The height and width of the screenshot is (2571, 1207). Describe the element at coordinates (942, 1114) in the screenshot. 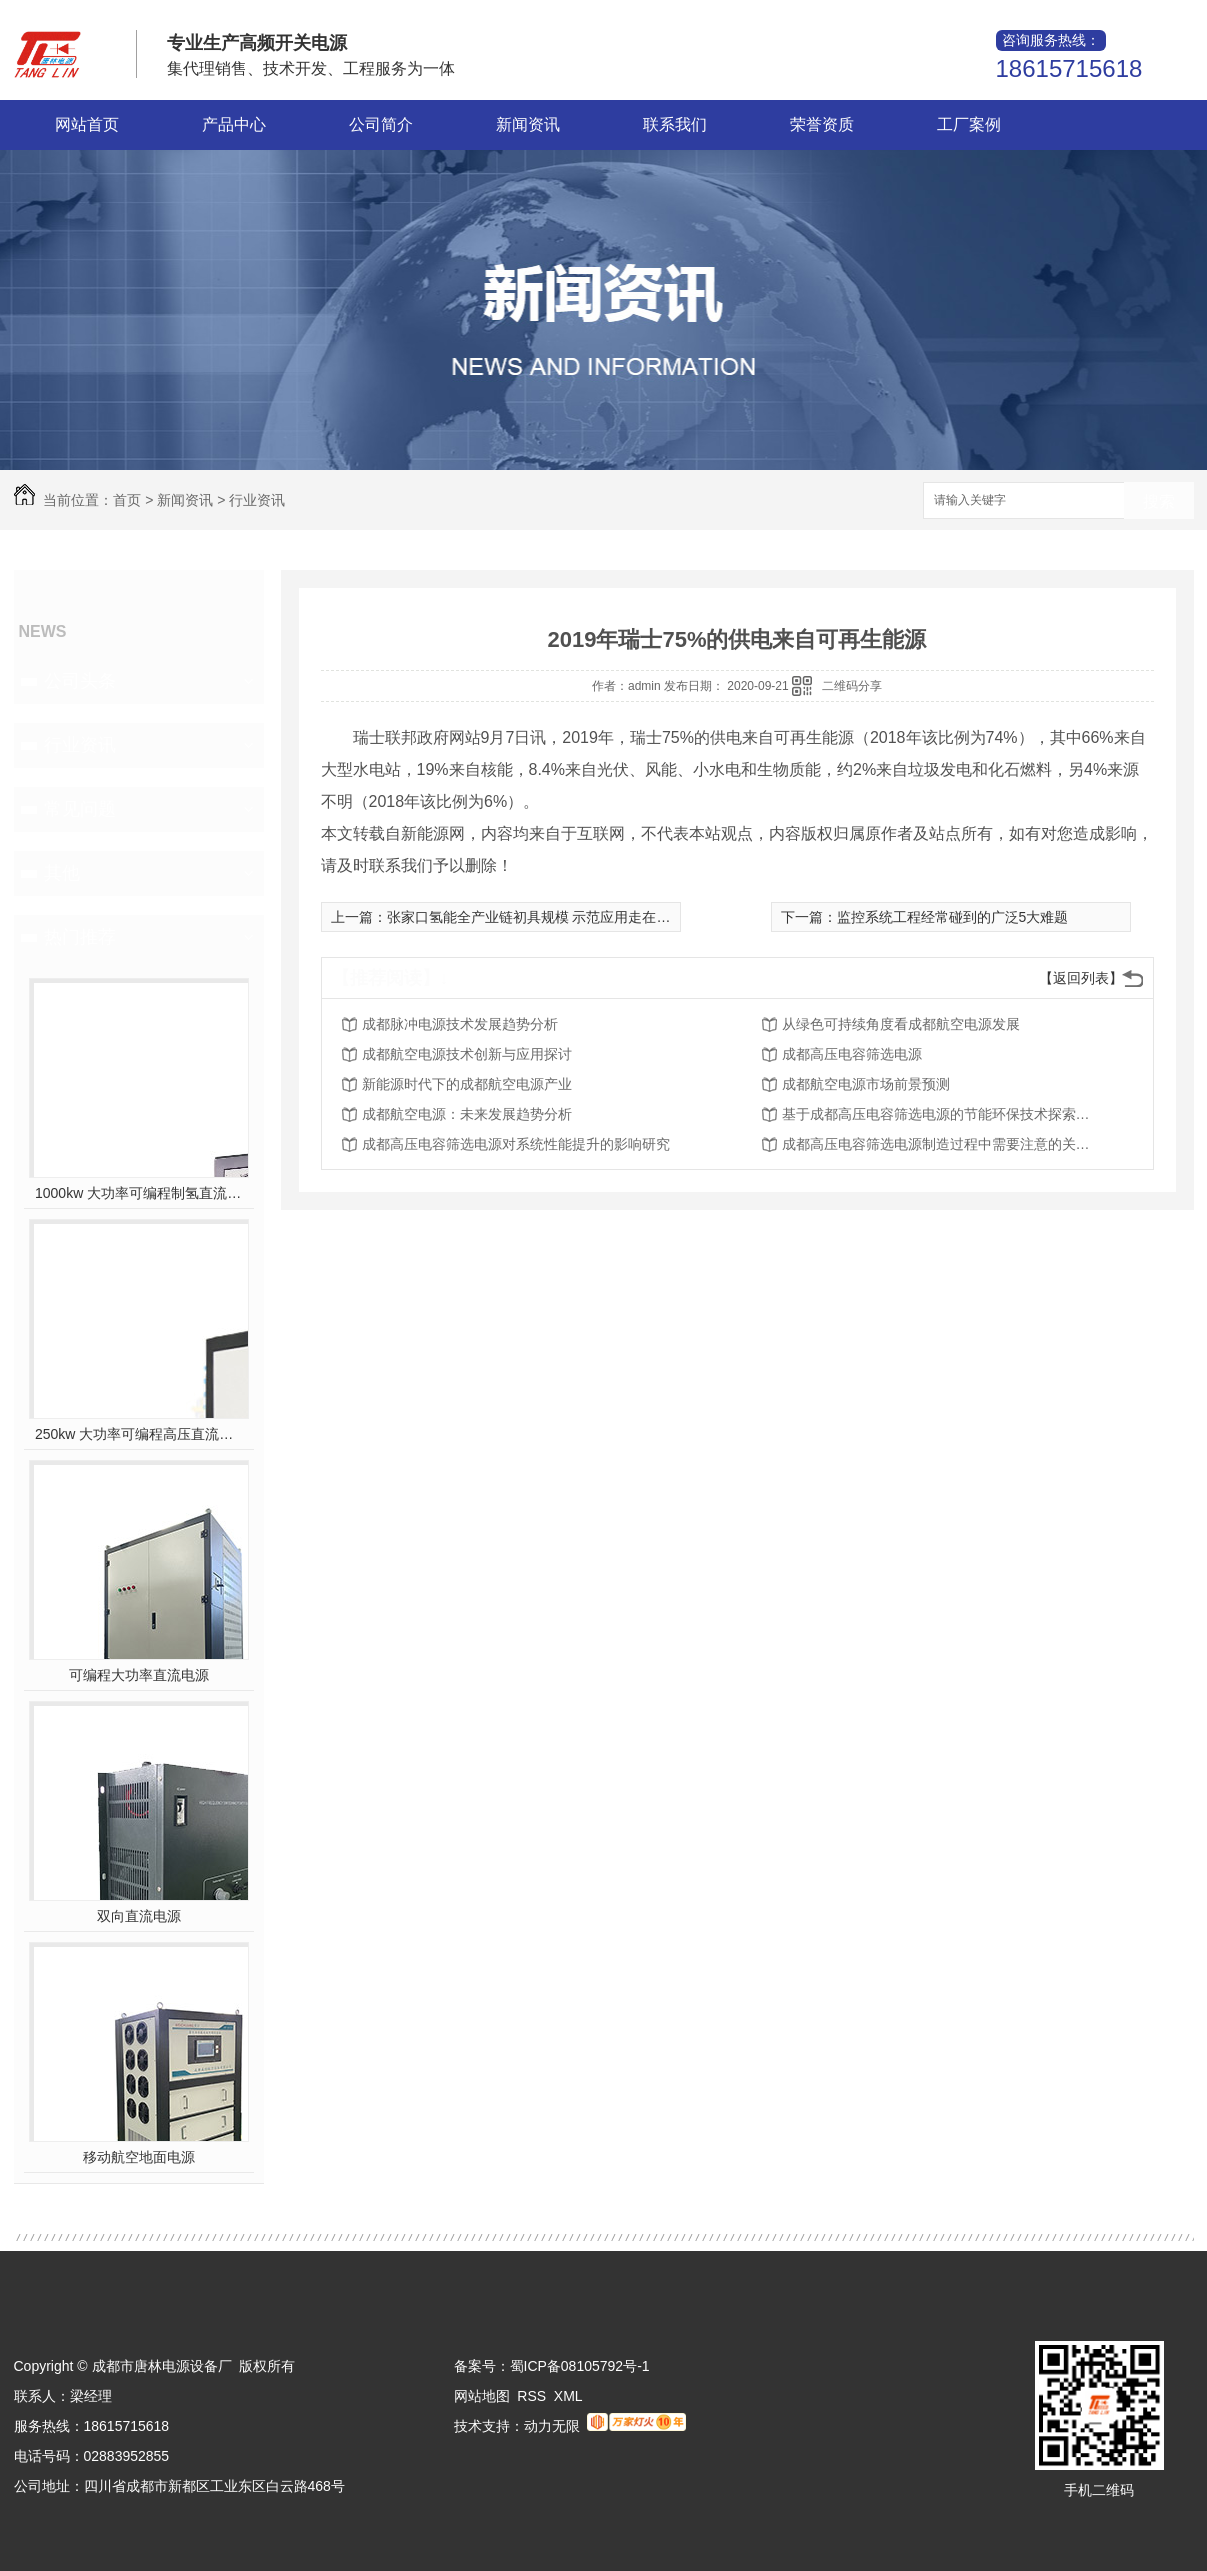

I see `基于成都高压电容筛选电源的节能环保技术探索及展望` at that location.